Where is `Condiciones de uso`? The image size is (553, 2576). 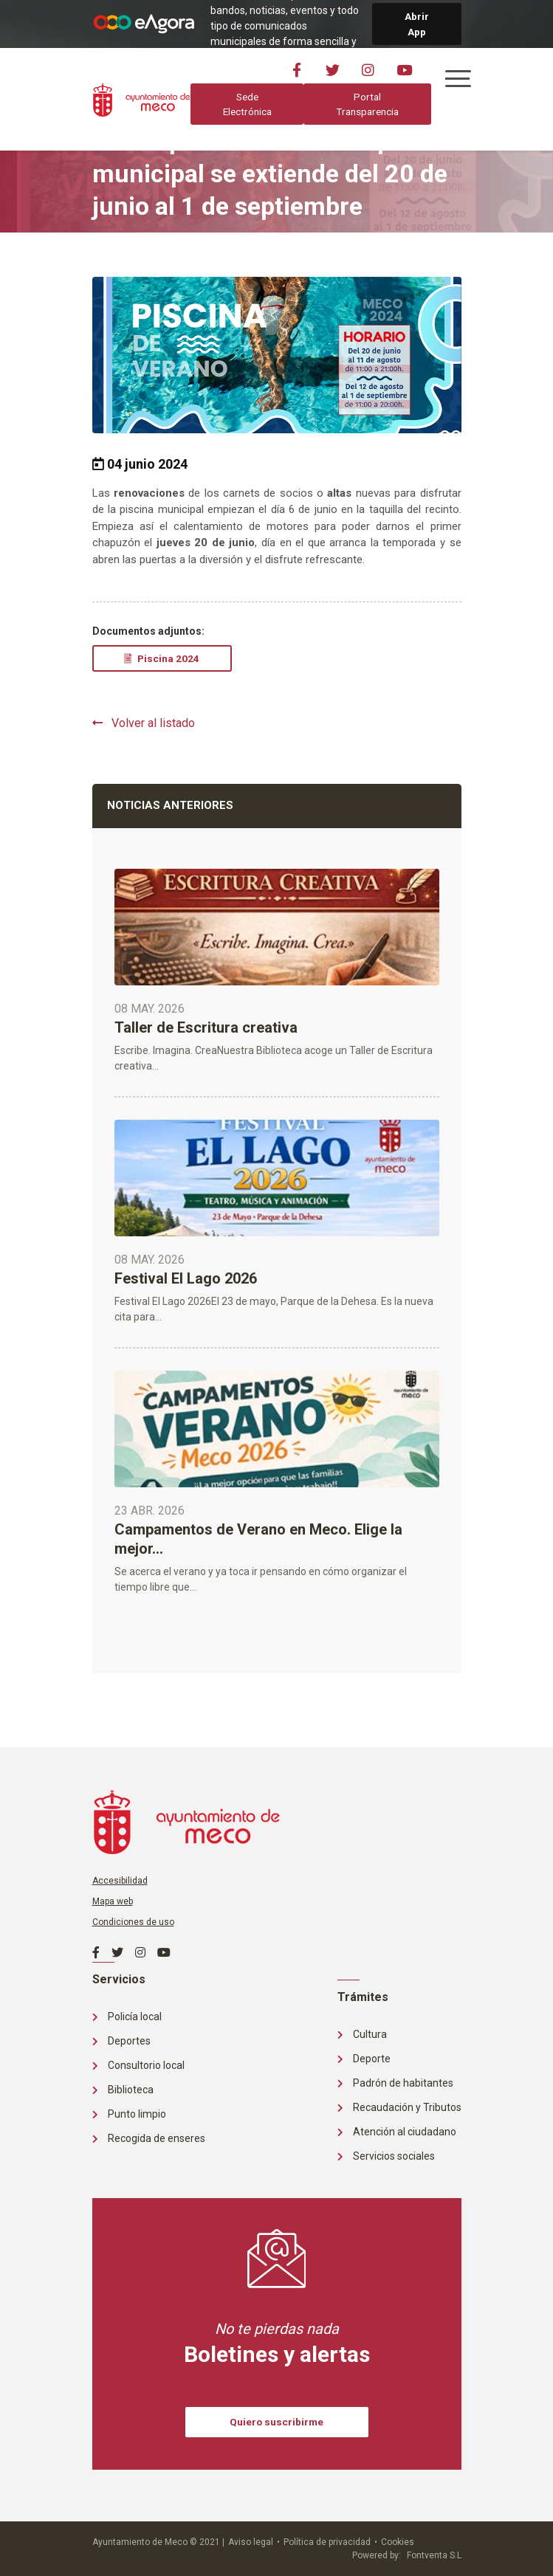
Condiciones de uso is located at coordinates (133, 1922).